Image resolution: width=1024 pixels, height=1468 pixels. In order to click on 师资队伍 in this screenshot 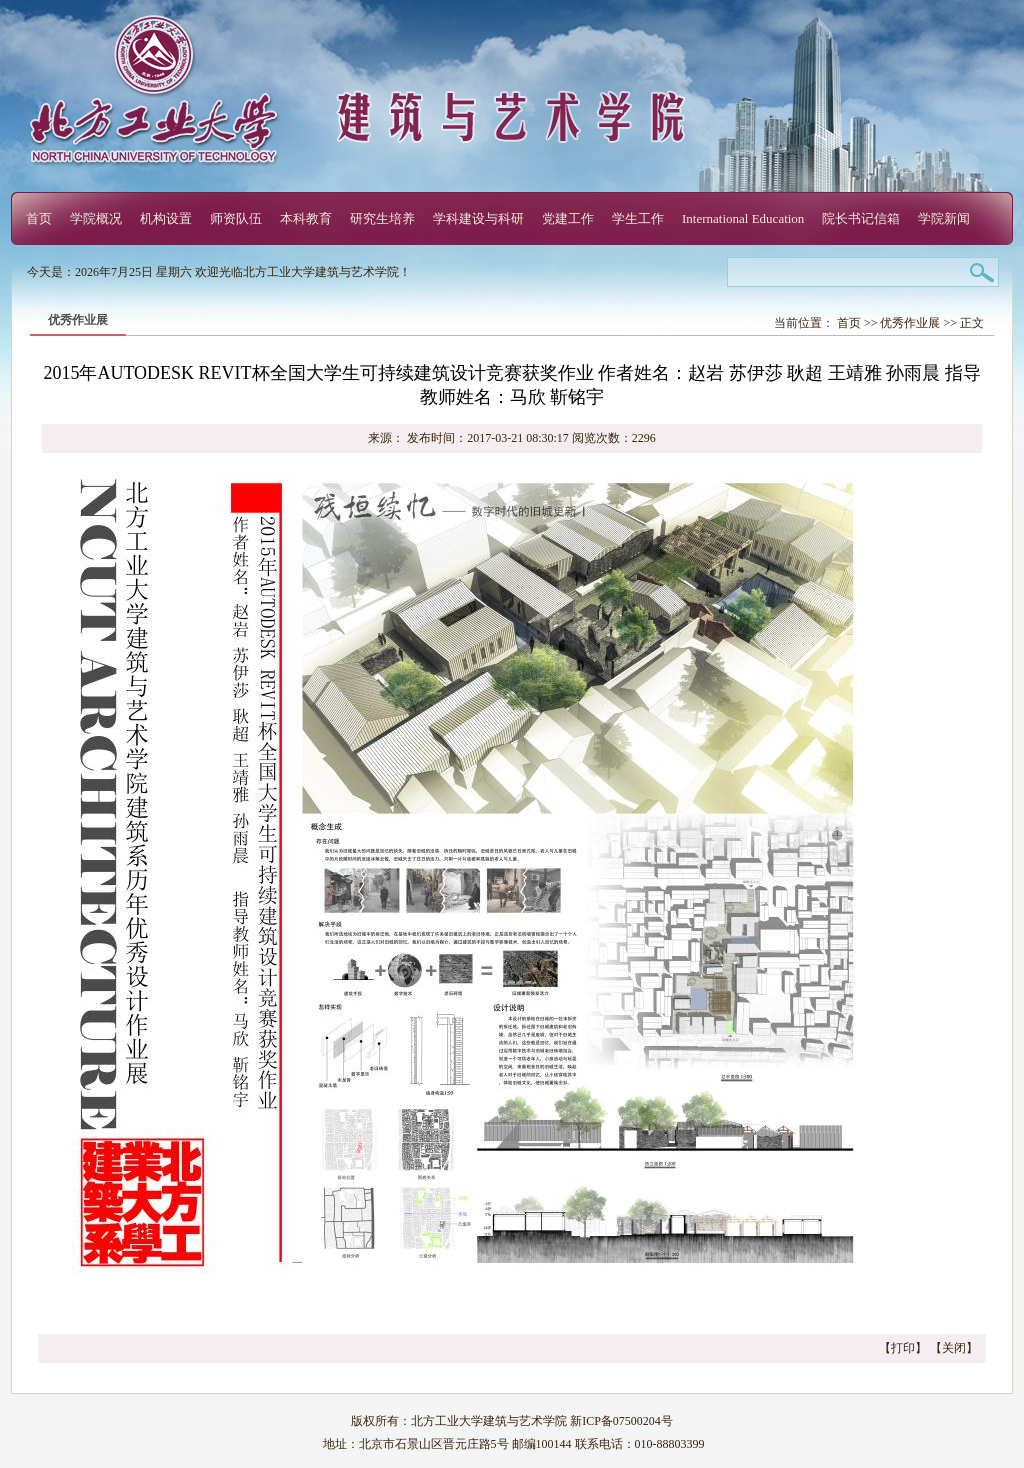, I will do `click(236, 218)`.